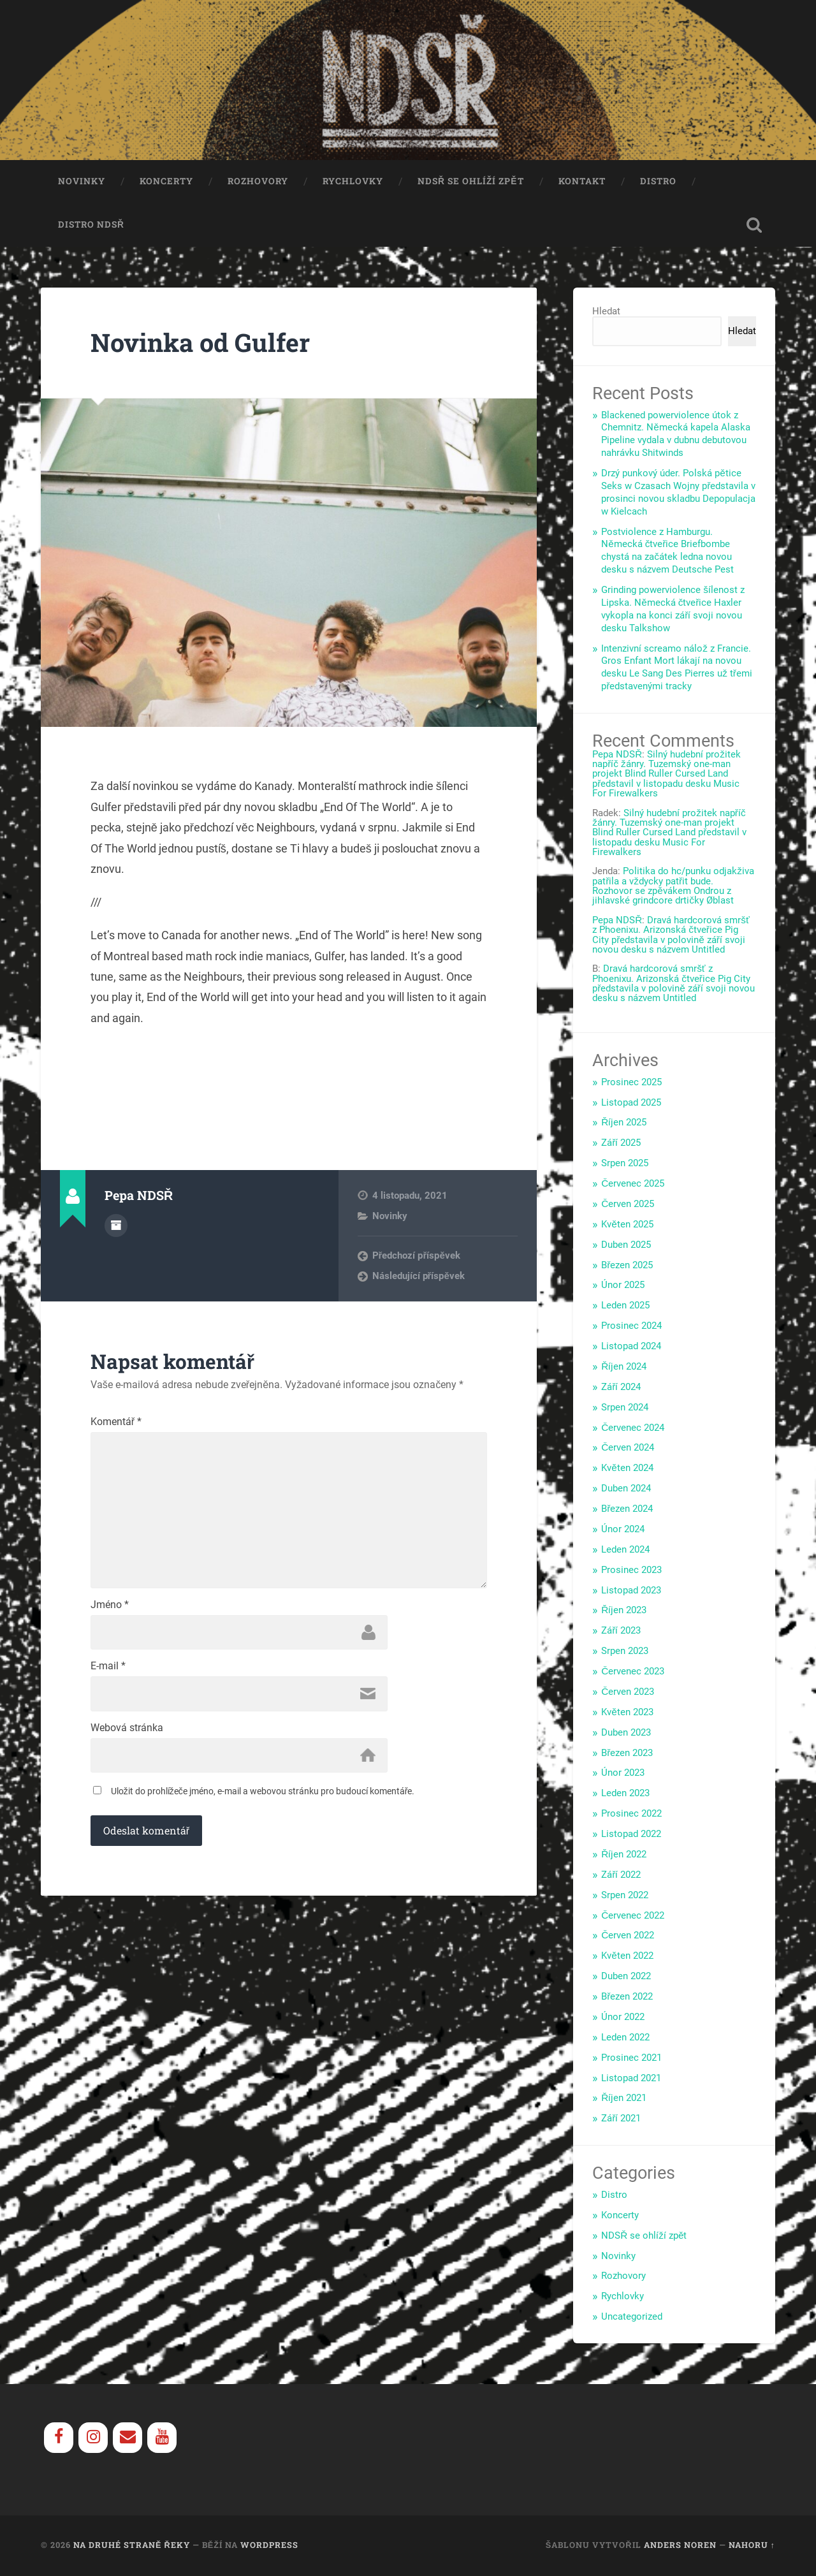 Image resolution: width=816 pixels, height=2576 pixels. What do you see at coordinates (627, 1448) in the screenshot?
I see `Červen 2024` at bounding box center [627, 1448].